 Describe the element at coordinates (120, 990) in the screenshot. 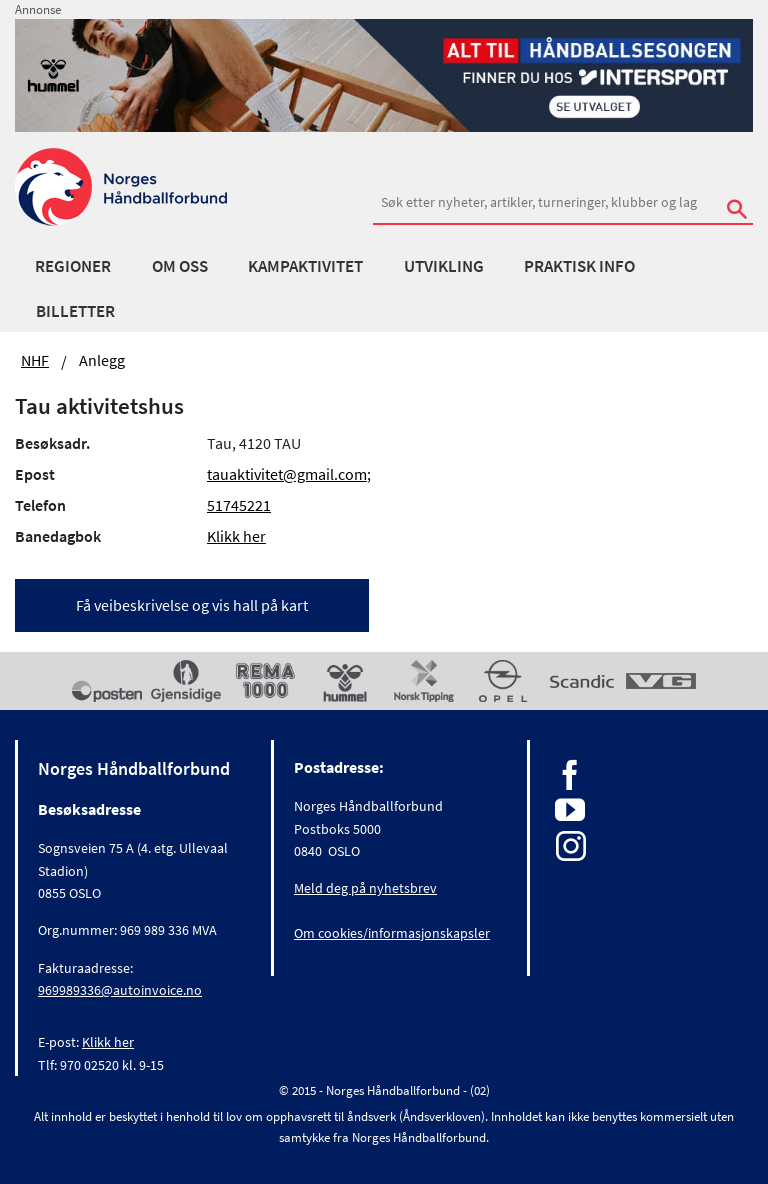

I see `969989336@autoinvoice.no` at that location.